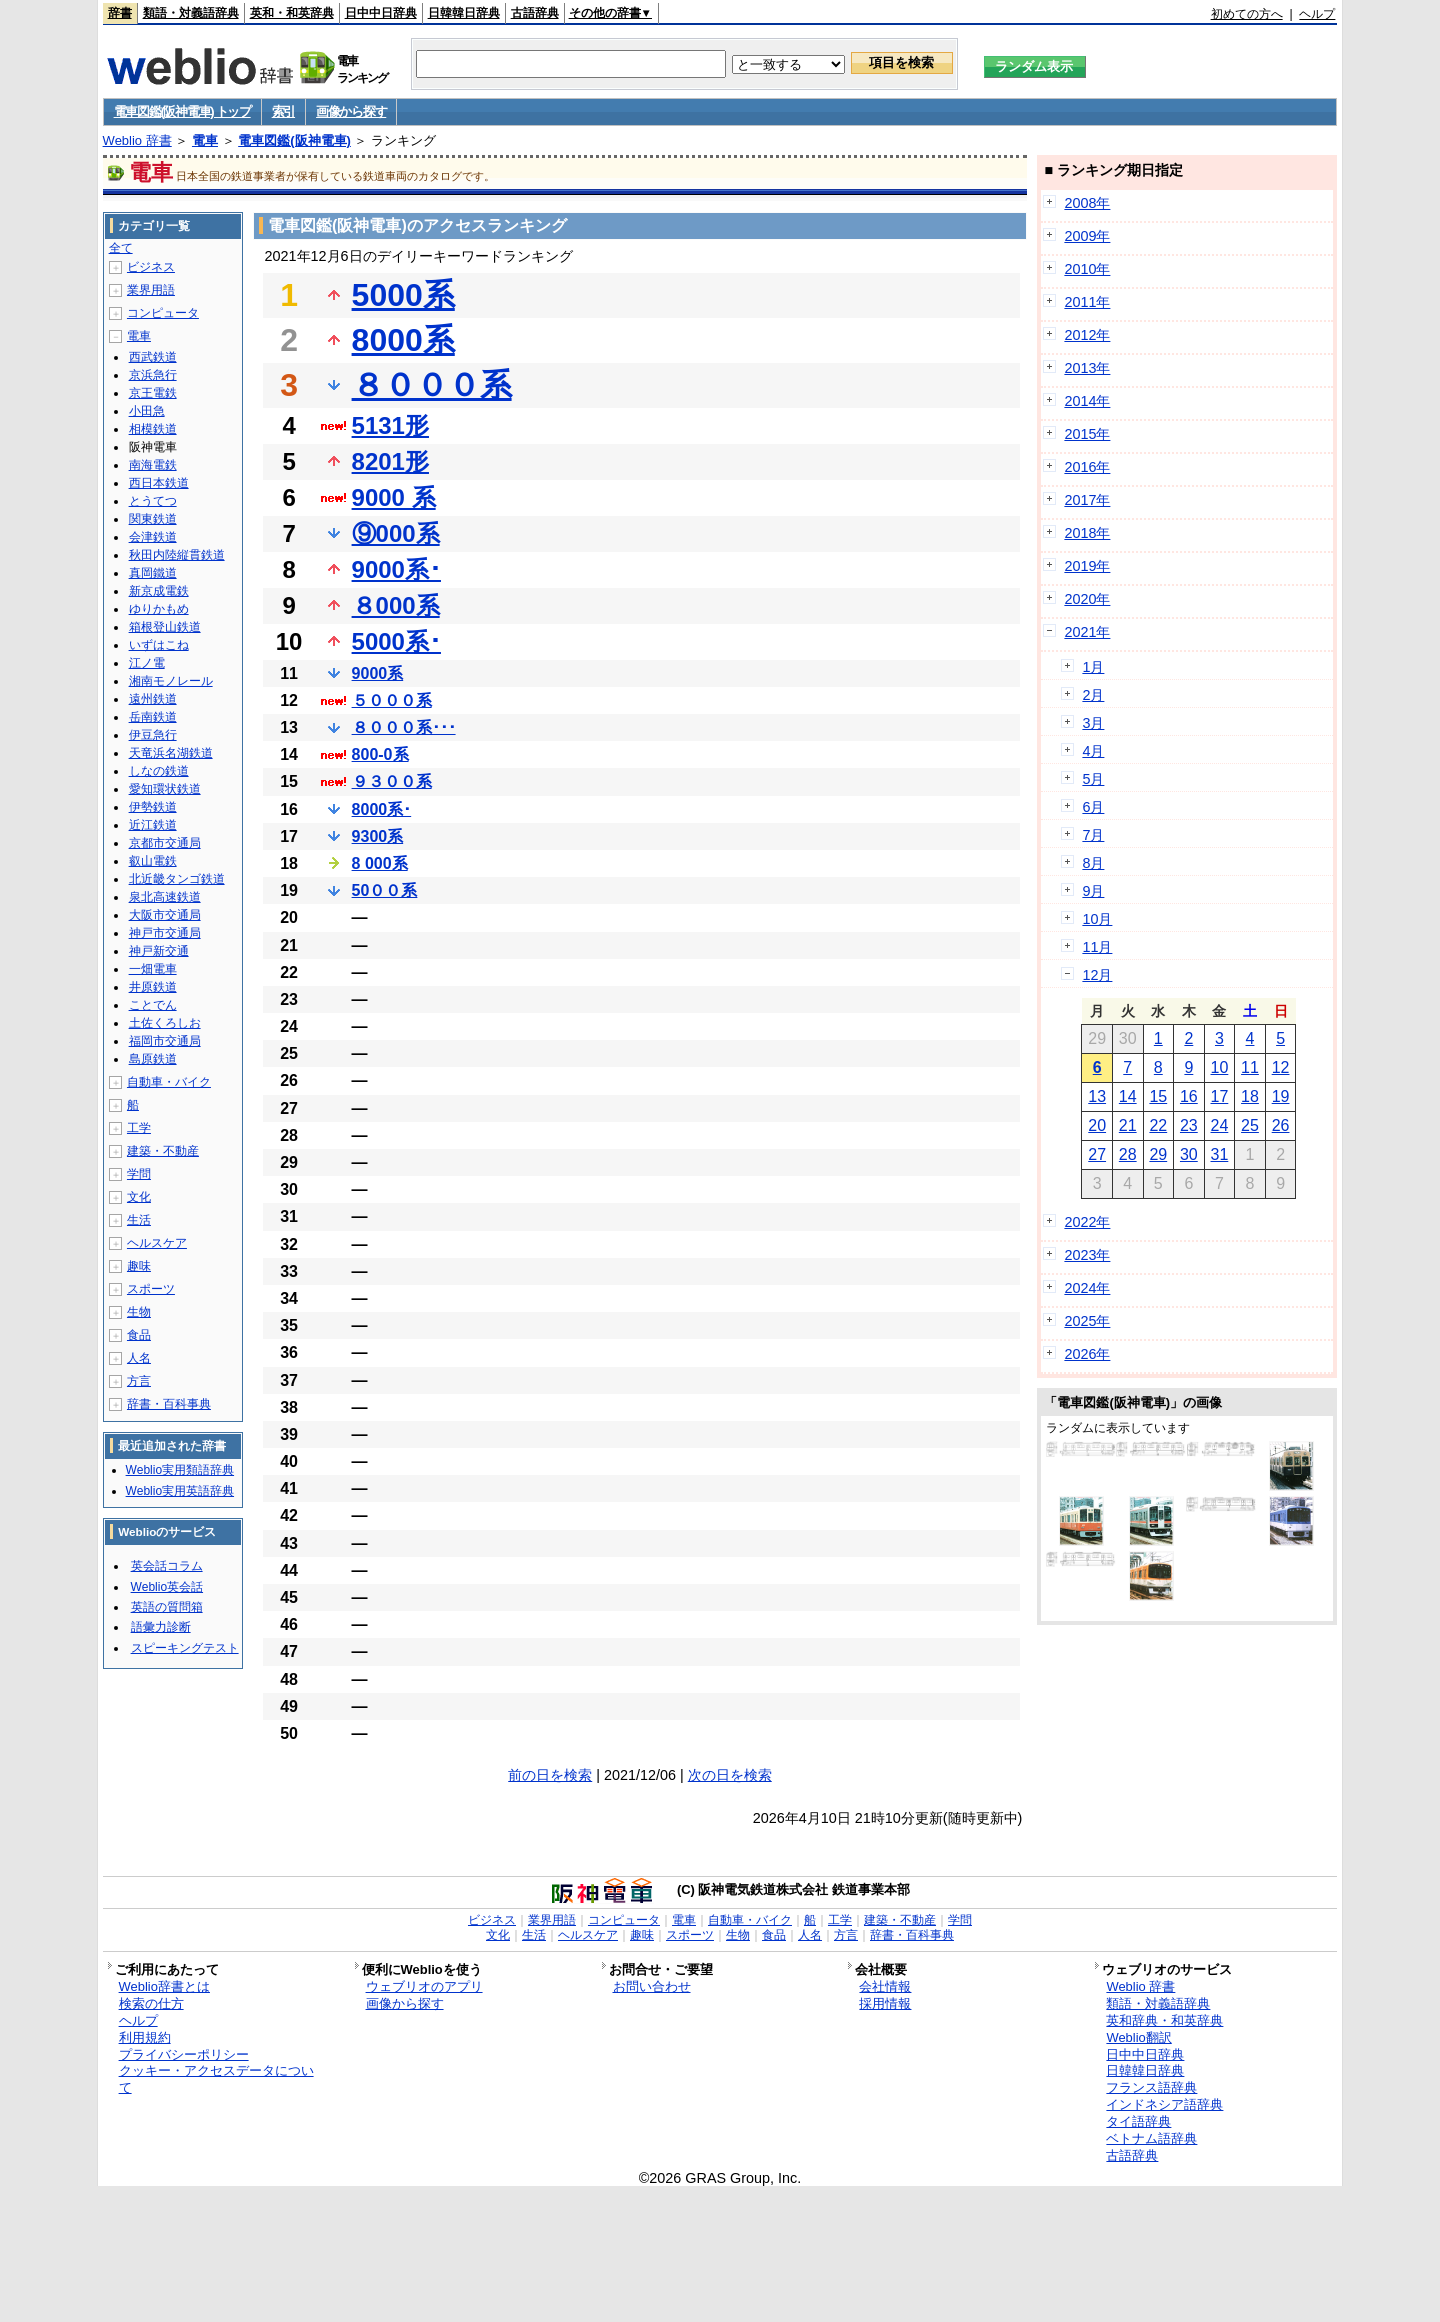  What do you see at coordinates (1128, 1125) in the screenshot?
I see `21` at bounding box center [1128, 1125].